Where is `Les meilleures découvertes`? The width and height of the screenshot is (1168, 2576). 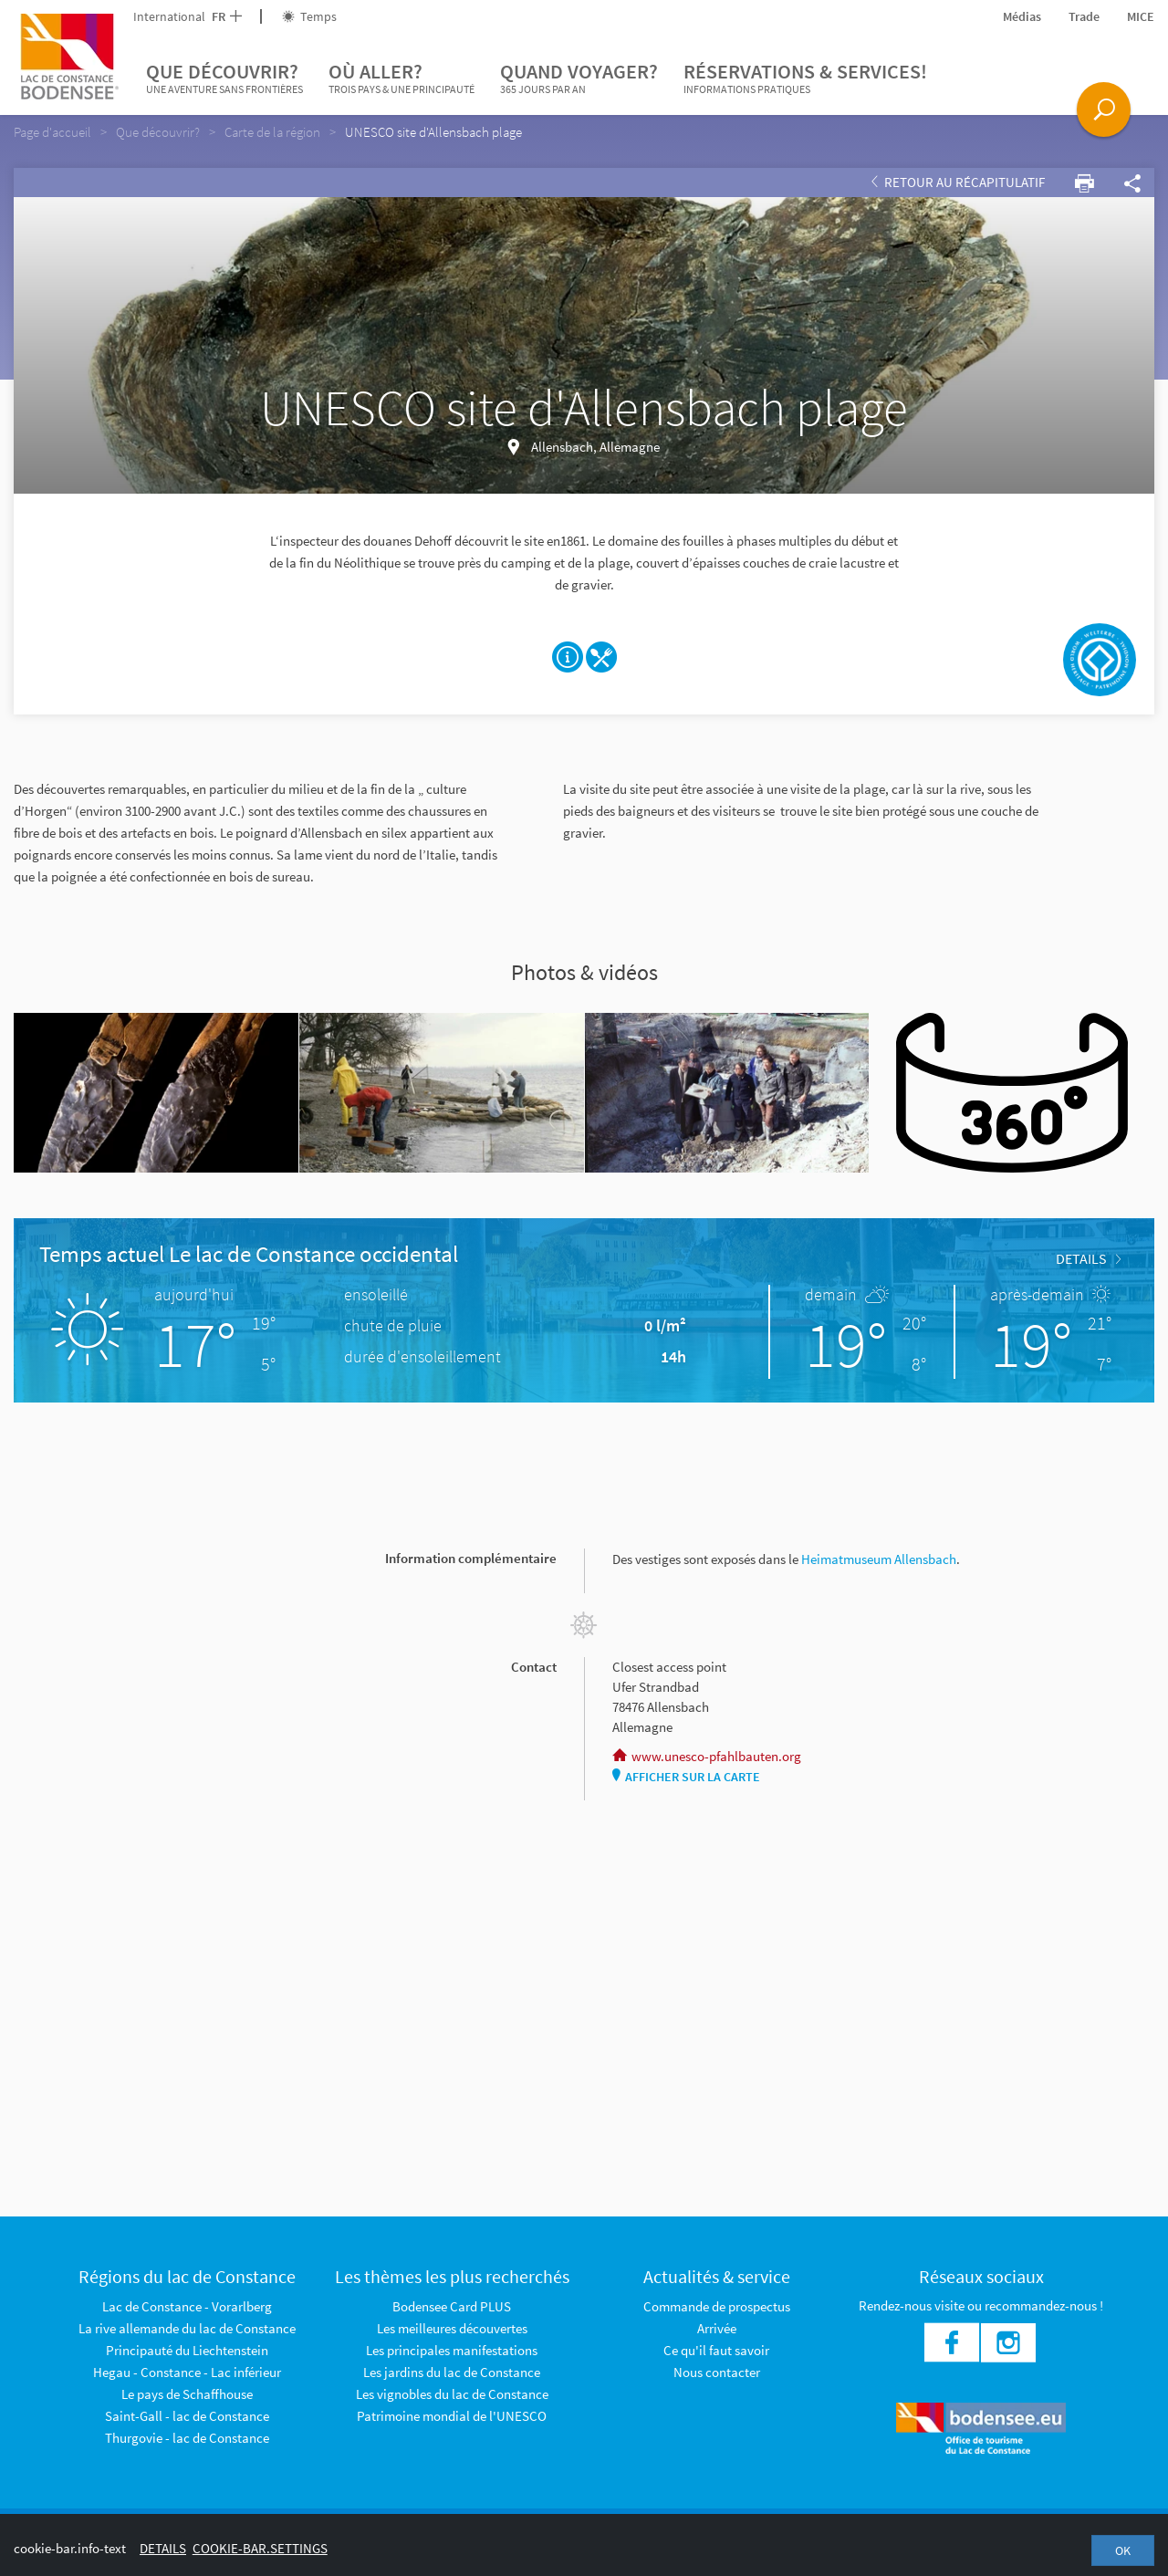 Les meilleures découvertes is located at coordinates (452, 2328).